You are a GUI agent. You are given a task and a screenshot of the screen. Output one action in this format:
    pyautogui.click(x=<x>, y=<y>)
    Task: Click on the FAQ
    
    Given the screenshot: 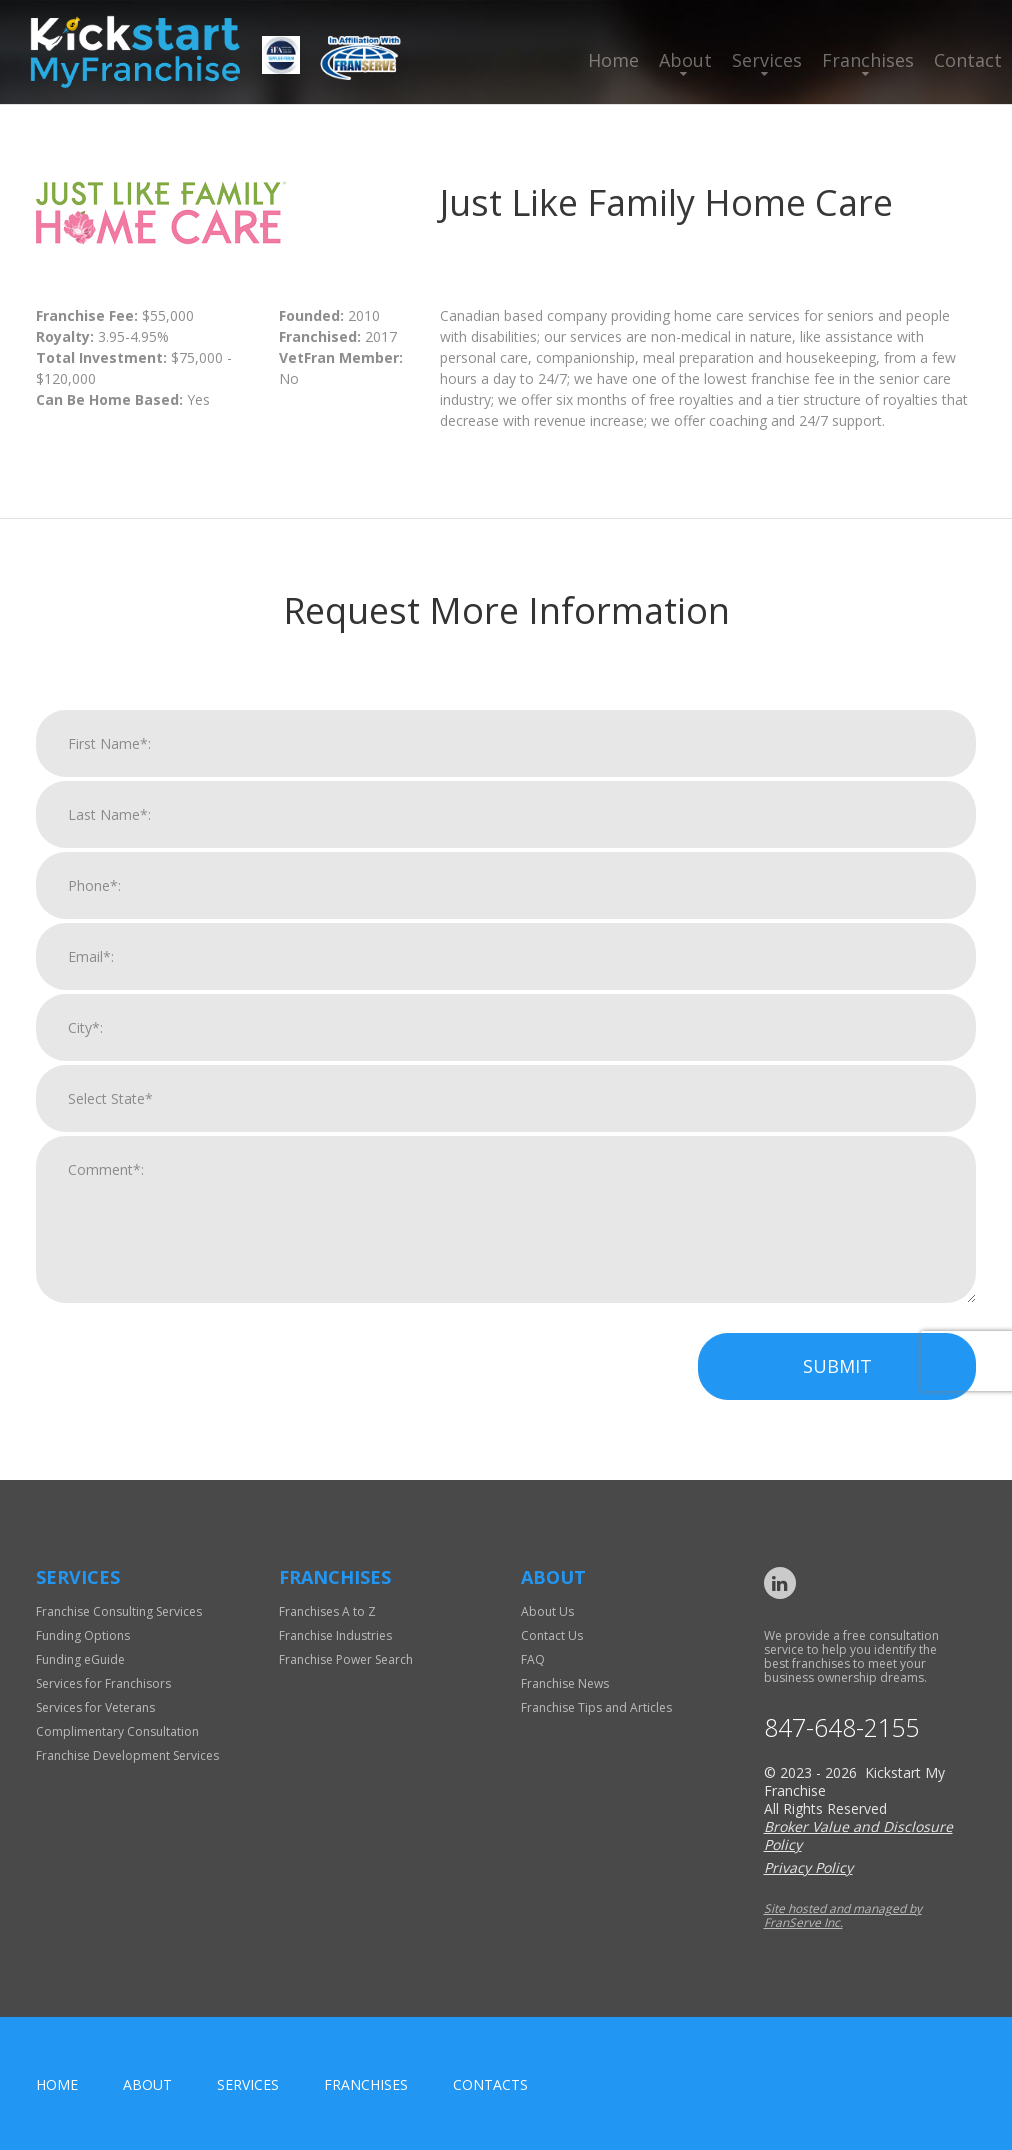 What is the action you would take?
    pyautogui.click(x=533, y=1659)
    